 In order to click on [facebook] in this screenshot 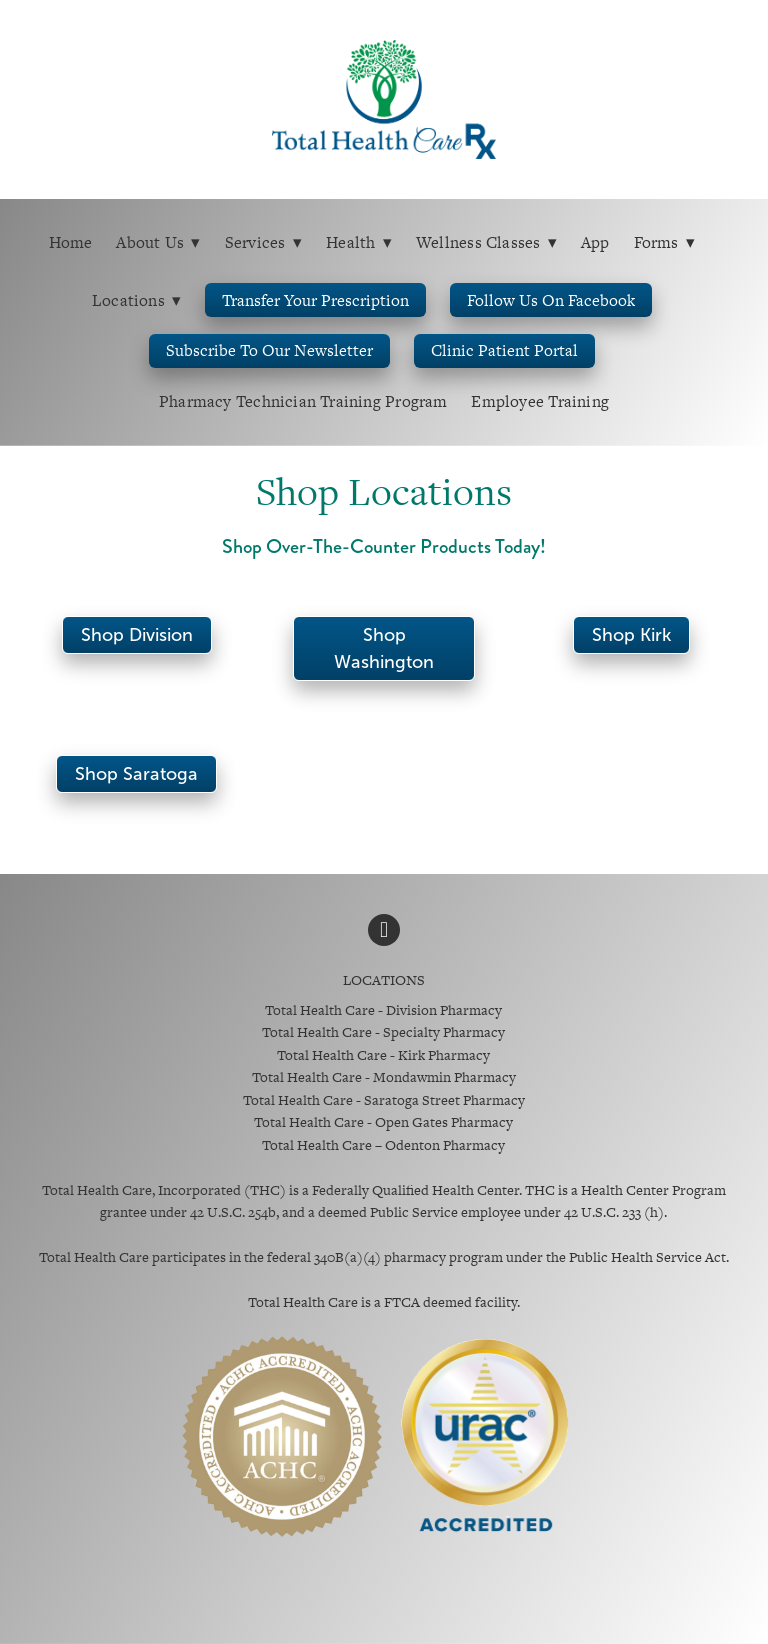, I will do `click(384, 930)`.